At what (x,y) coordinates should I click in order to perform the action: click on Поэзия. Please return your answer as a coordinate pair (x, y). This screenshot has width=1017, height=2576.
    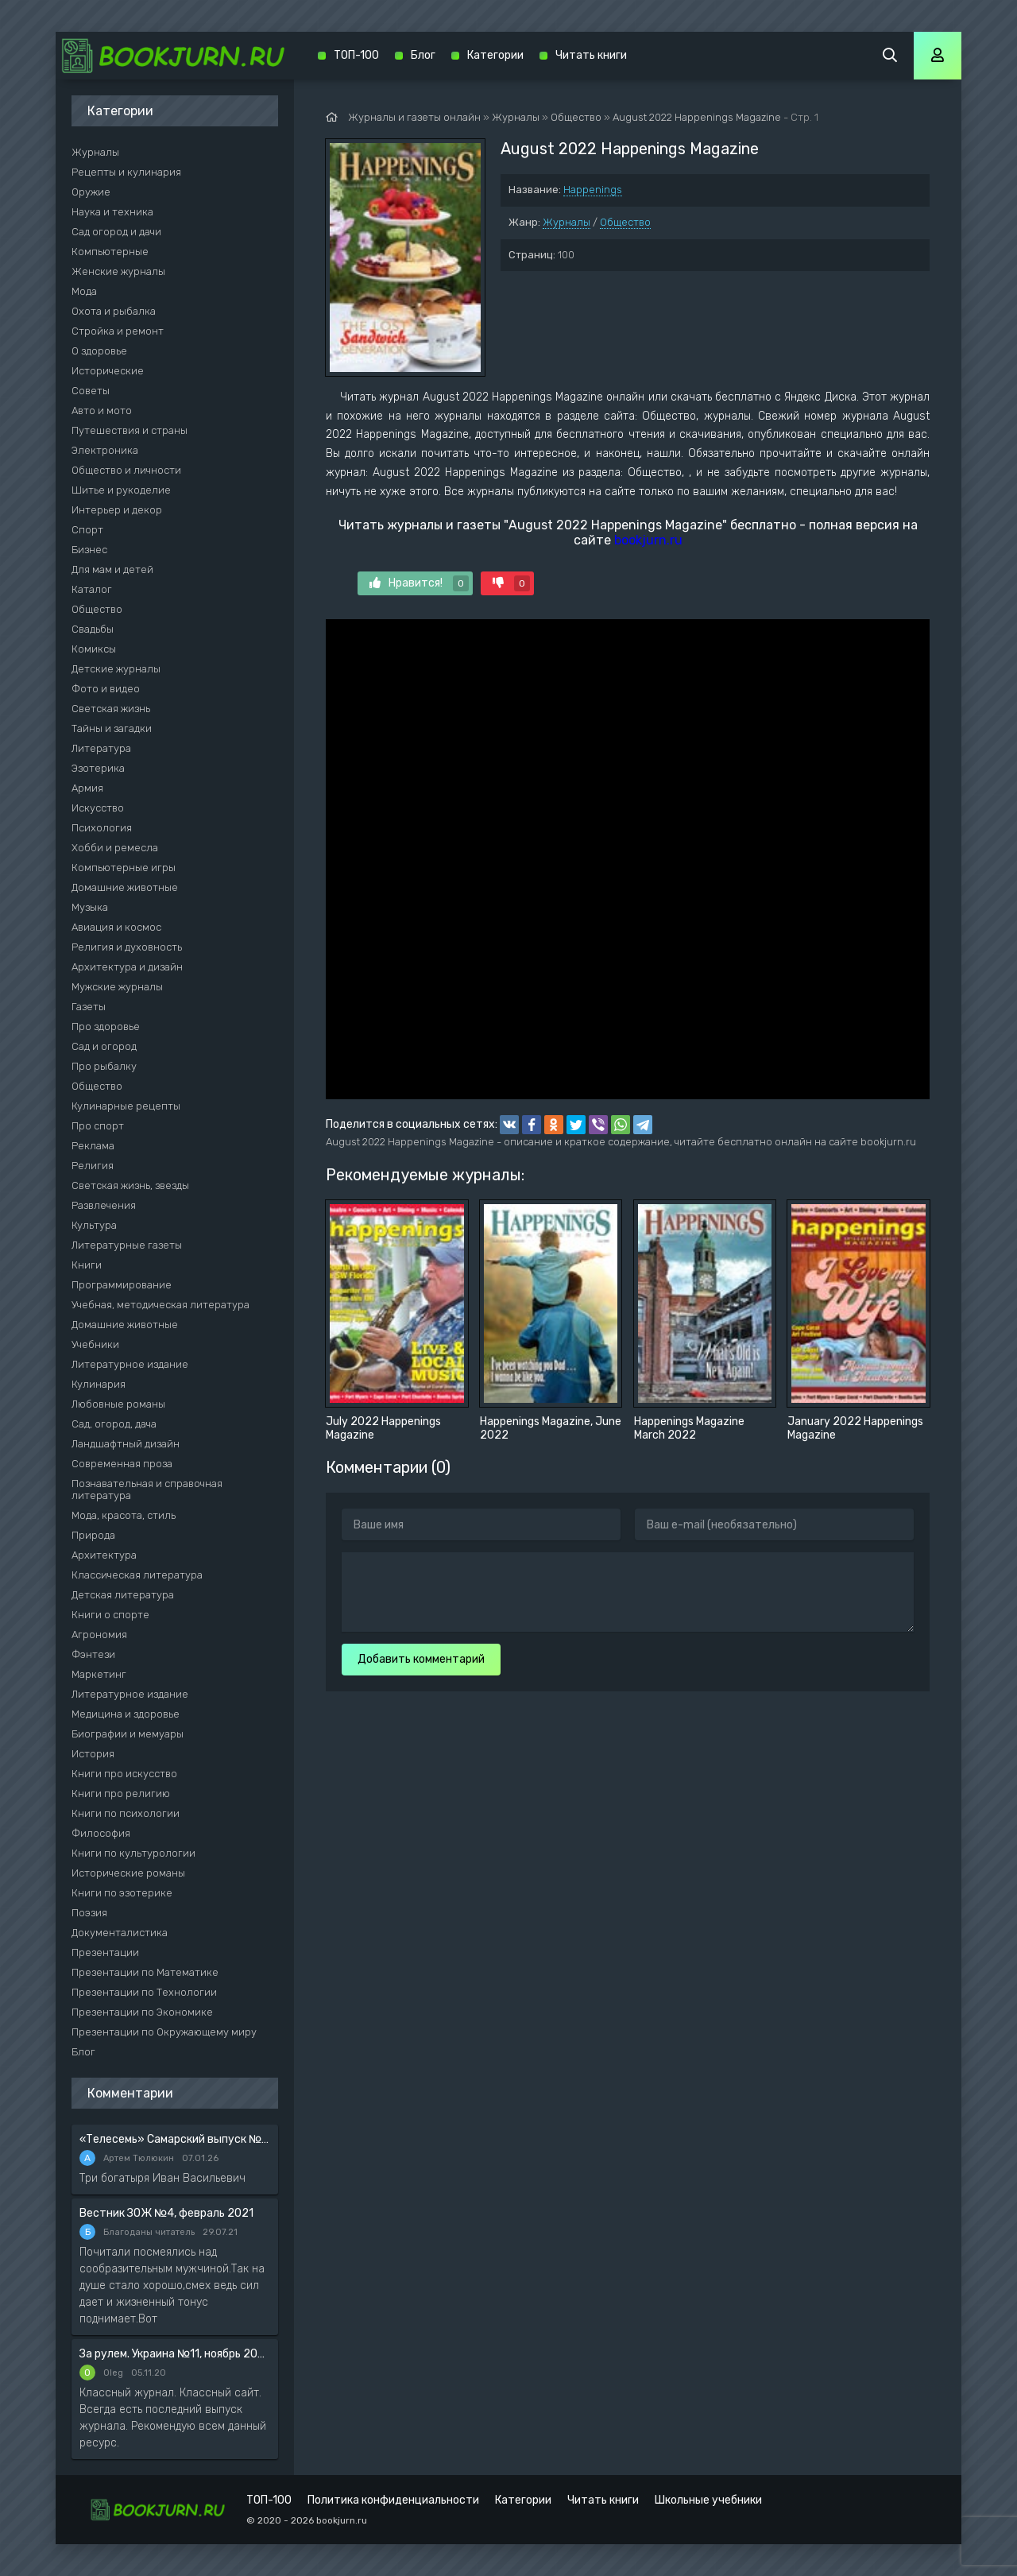
    Looking at the image, I should click on (89, 1913).